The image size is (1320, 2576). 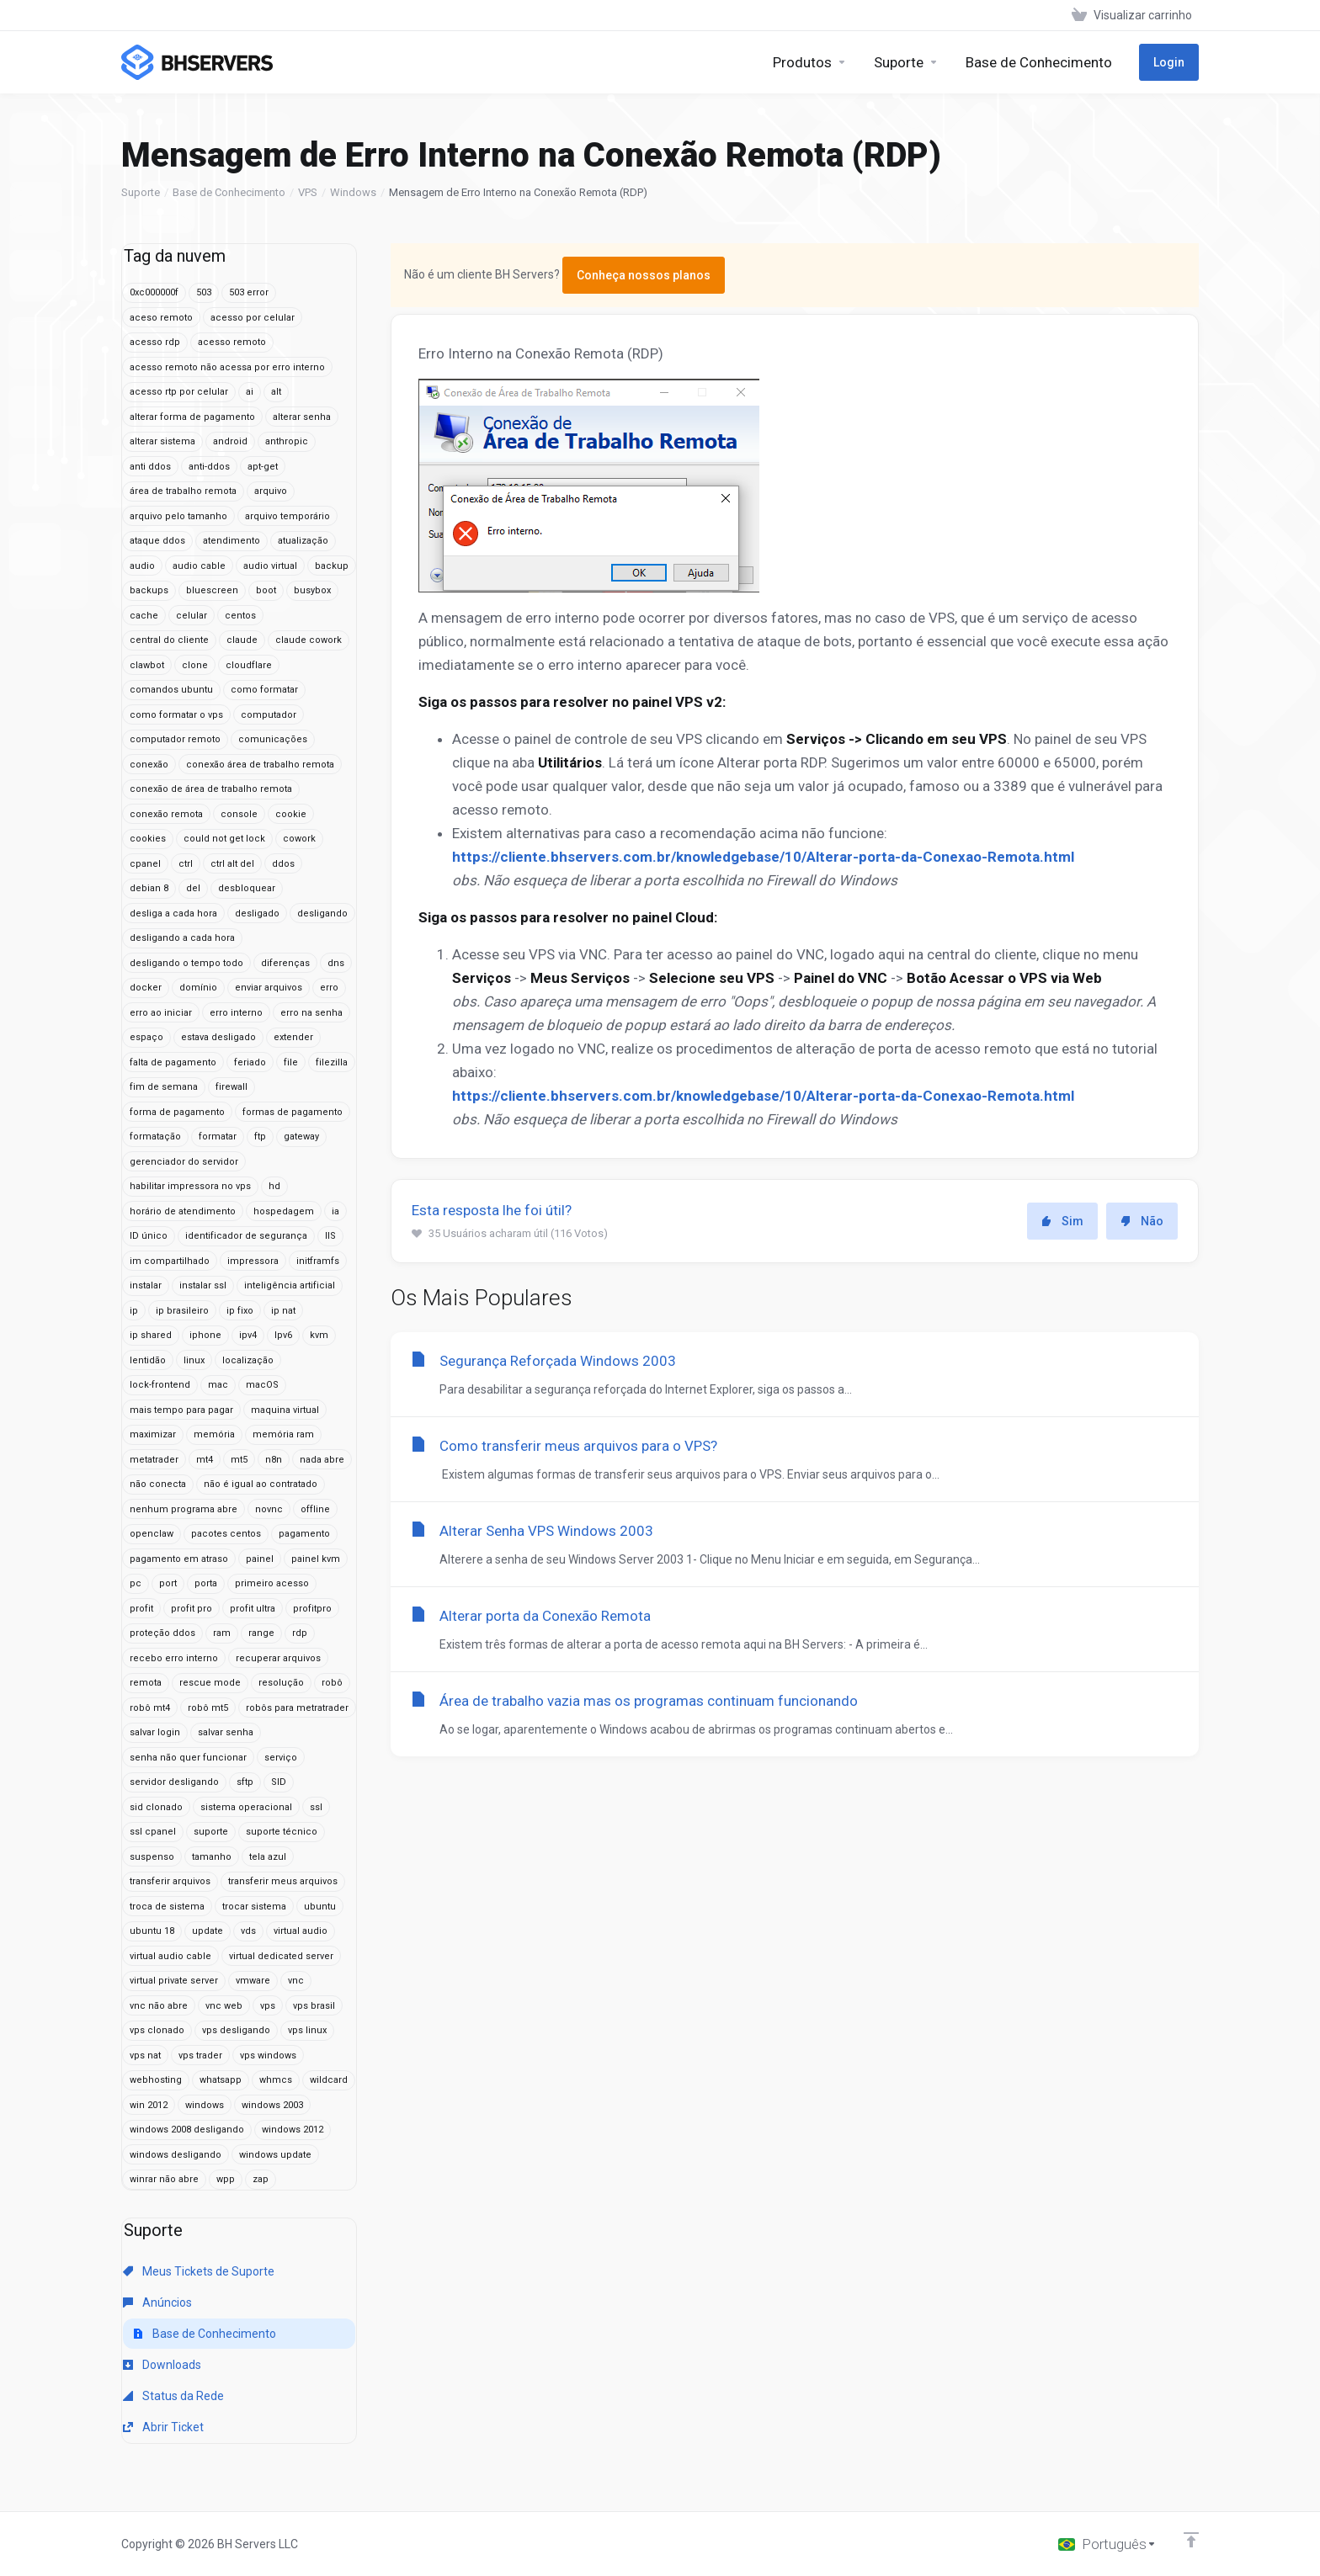 I want to click on docker, so click(x=146, y=987).